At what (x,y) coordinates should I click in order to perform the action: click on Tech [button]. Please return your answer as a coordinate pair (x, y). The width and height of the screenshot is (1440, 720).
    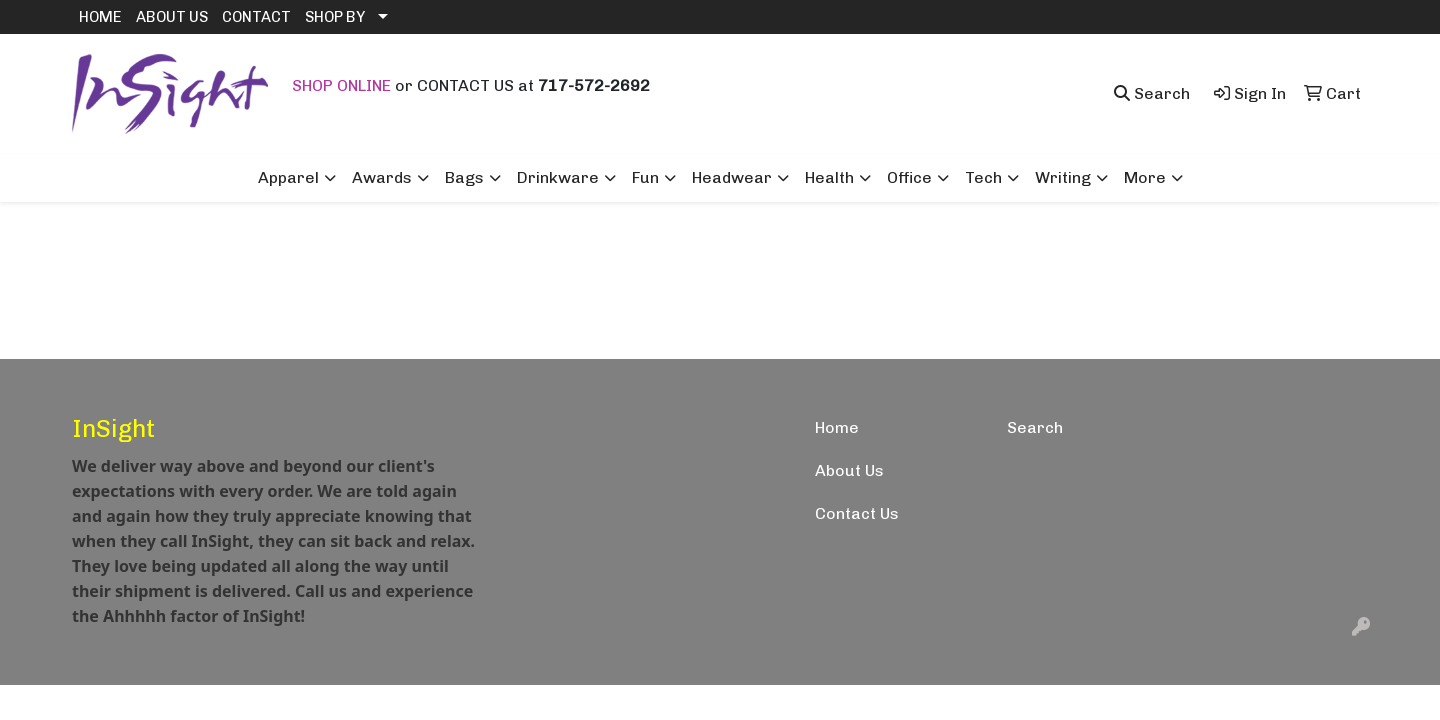
    Looking at the image, I should click on (983, 177).